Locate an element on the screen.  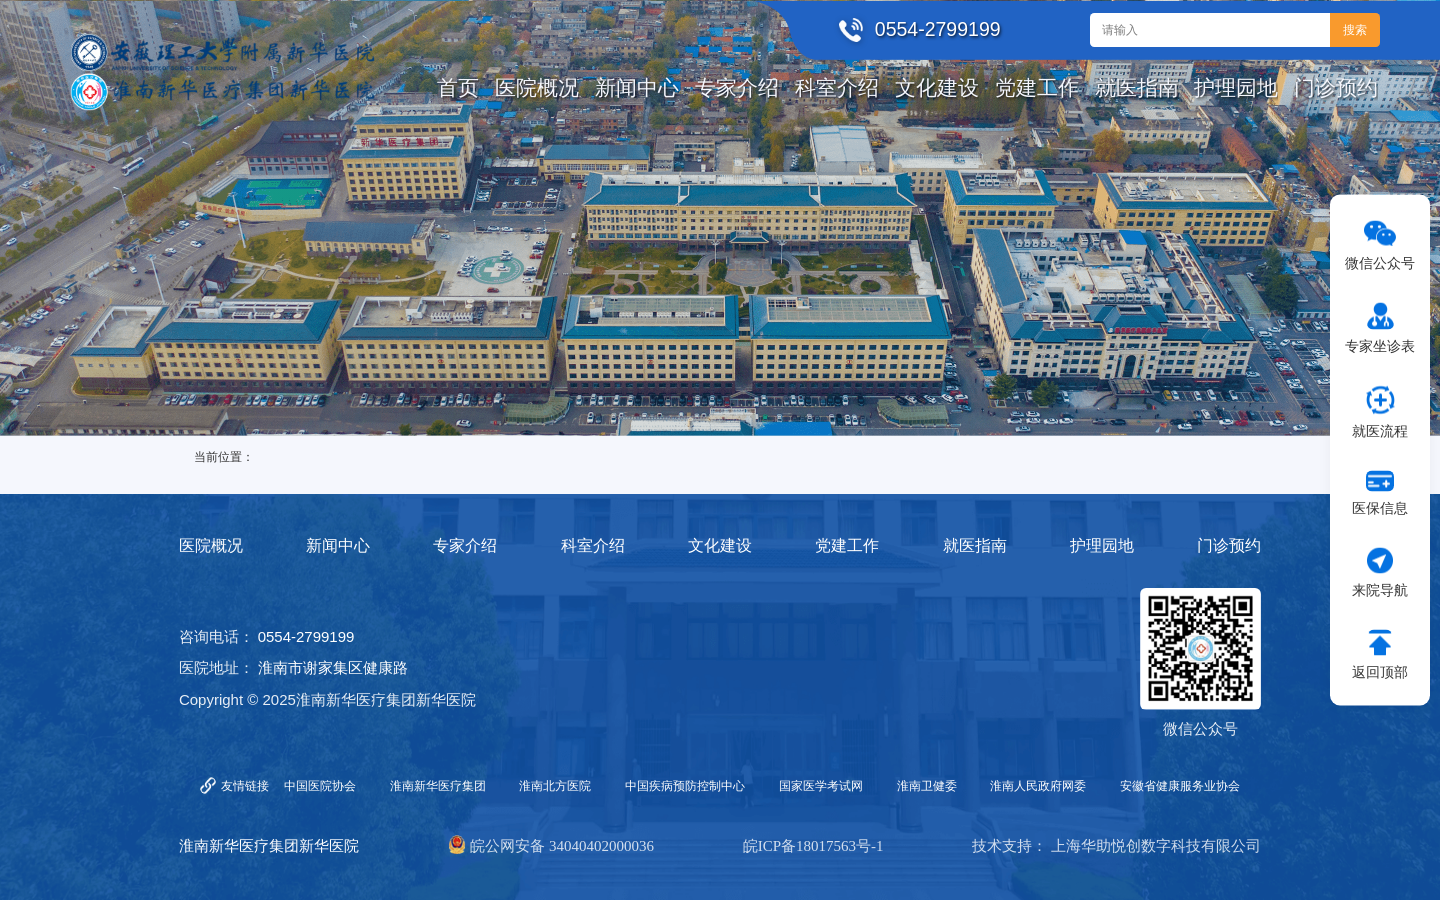
淮南人民政府网委 is located at coordinates (1038, 786).